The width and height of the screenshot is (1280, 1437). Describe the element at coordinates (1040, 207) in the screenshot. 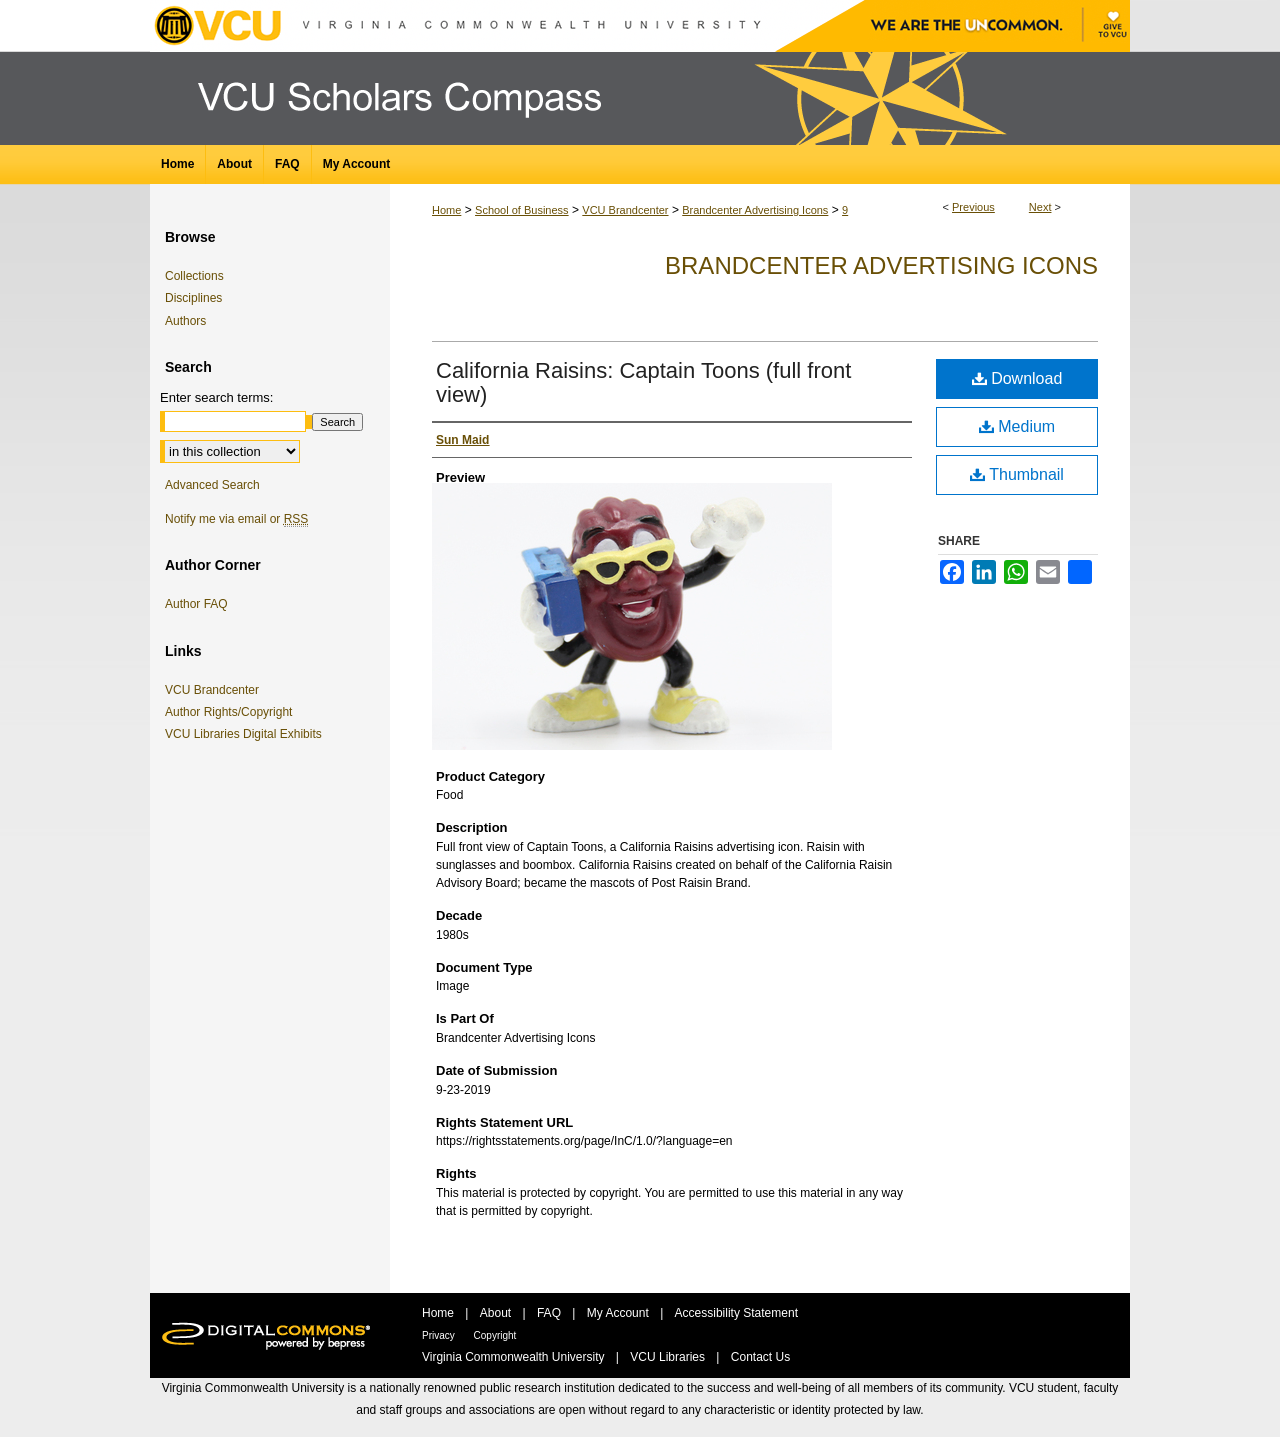

I see `Next` at that location.